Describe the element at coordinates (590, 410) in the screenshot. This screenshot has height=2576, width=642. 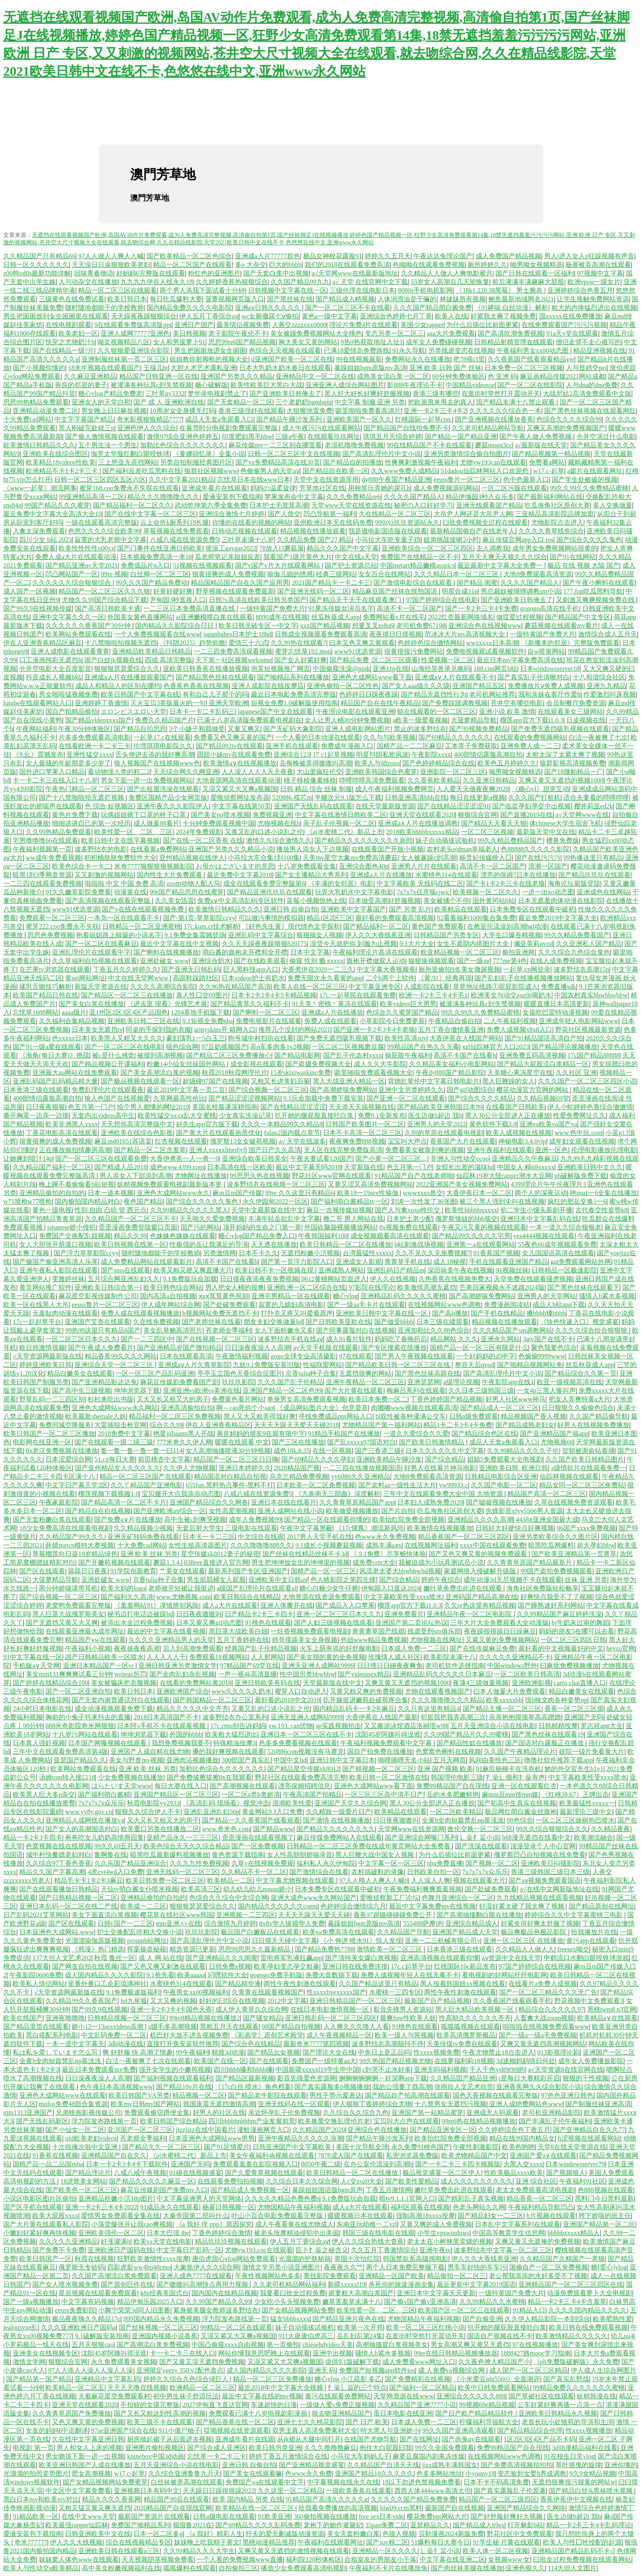
I see `国产黑色丝袜视频在线观看网红` at that location.